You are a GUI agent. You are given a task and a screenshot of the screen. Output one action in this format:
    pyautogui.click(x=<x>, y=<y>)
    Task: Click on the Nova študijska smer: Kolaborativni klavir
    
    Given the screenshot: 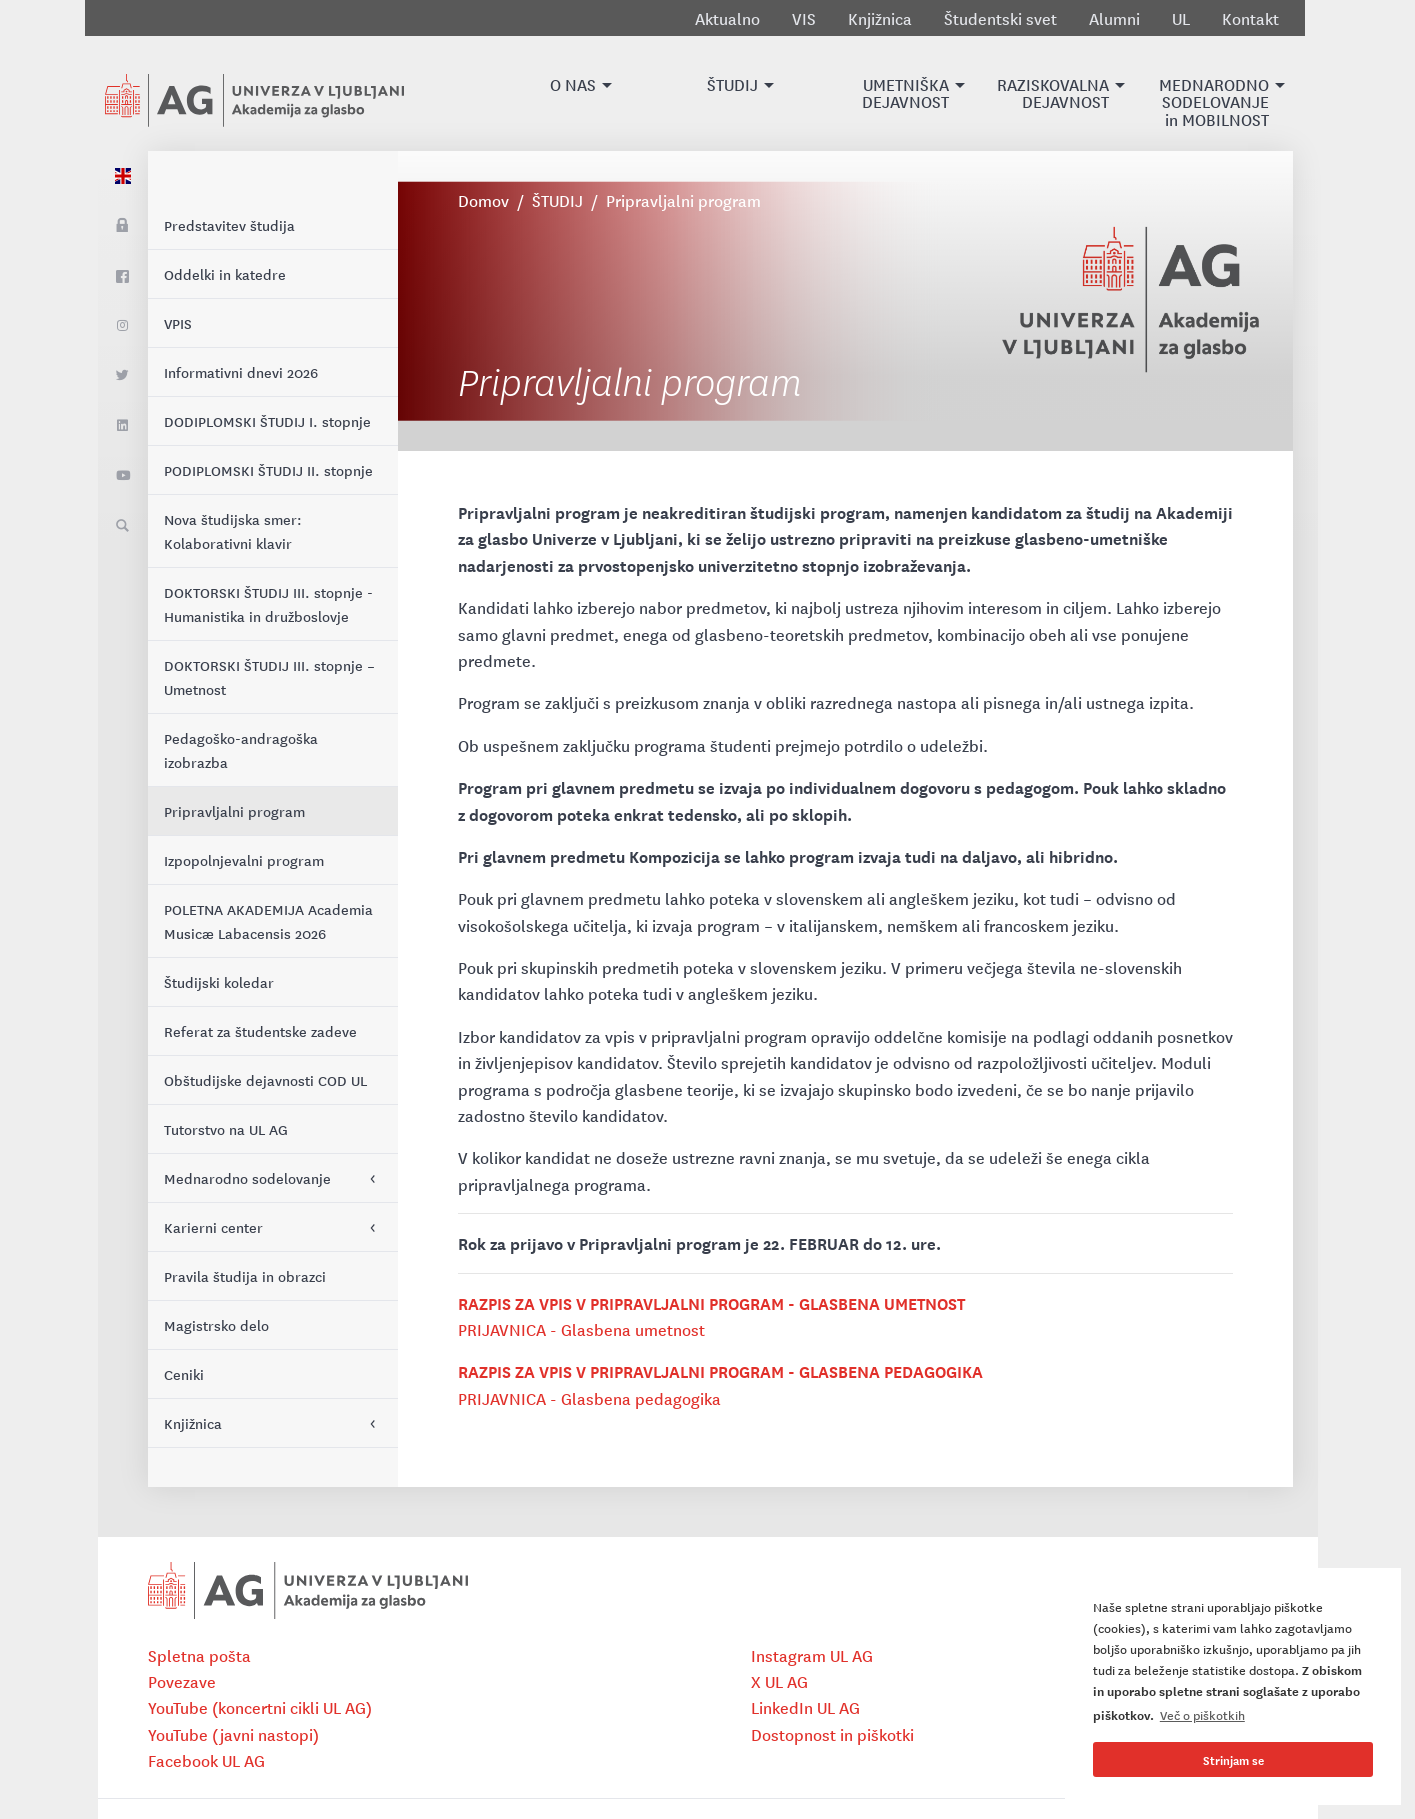 What is the action you would take?
    pyautogui.click(x=233, y=531)
    